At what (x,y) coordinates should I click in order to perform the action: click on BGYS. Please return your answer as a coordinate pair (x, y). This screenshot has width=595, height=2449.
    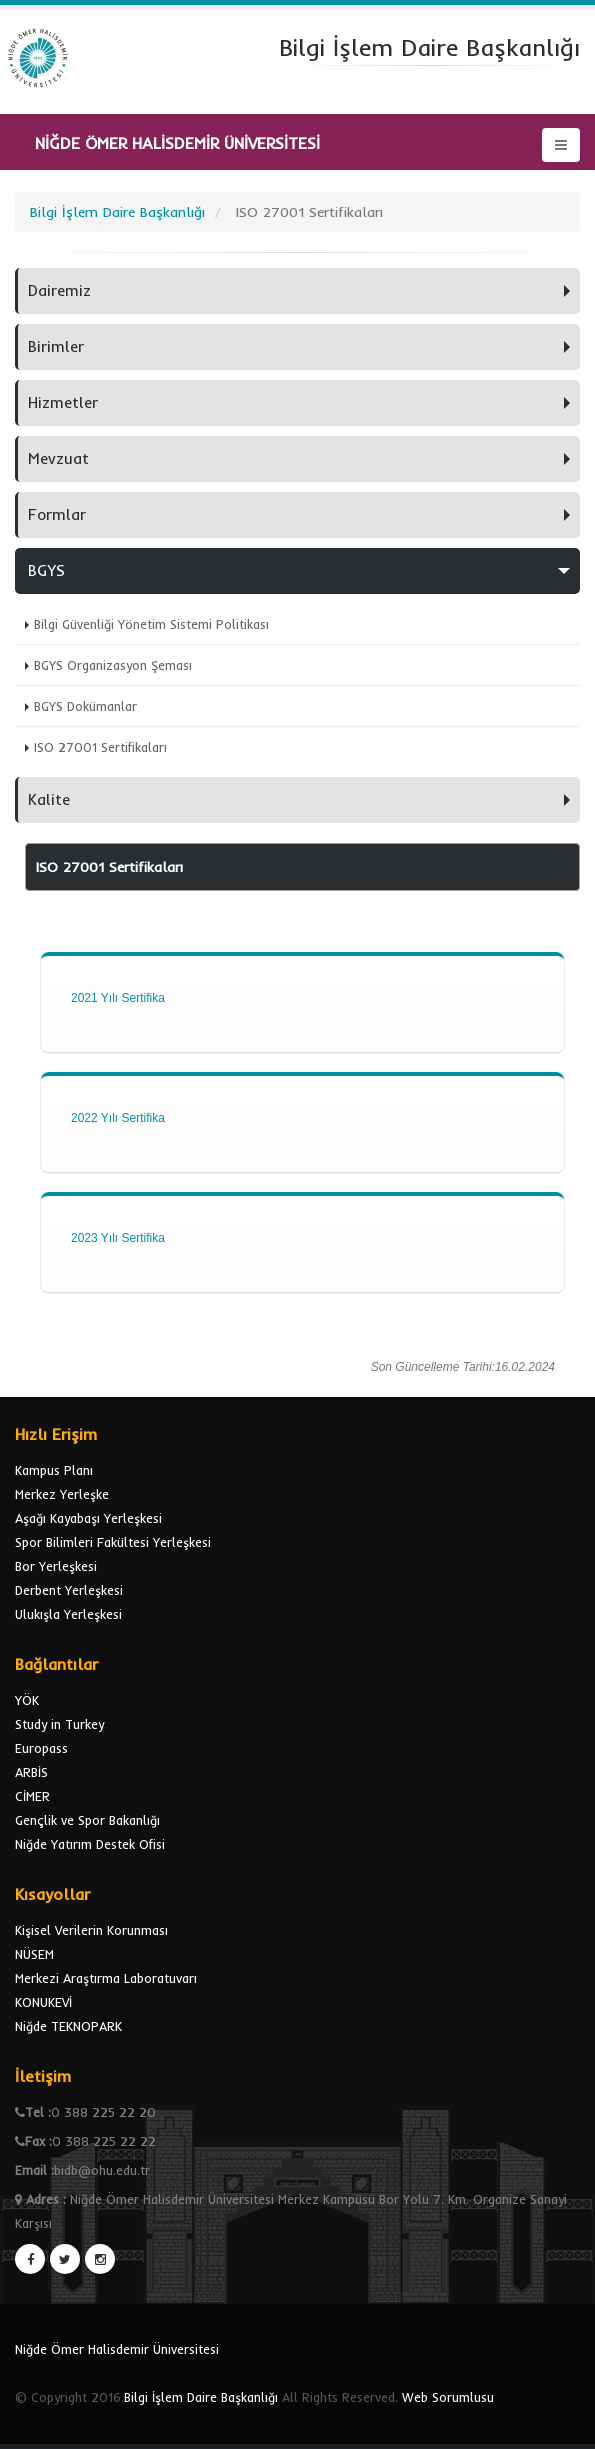
    Looking at the image, I should click on (46, 570).